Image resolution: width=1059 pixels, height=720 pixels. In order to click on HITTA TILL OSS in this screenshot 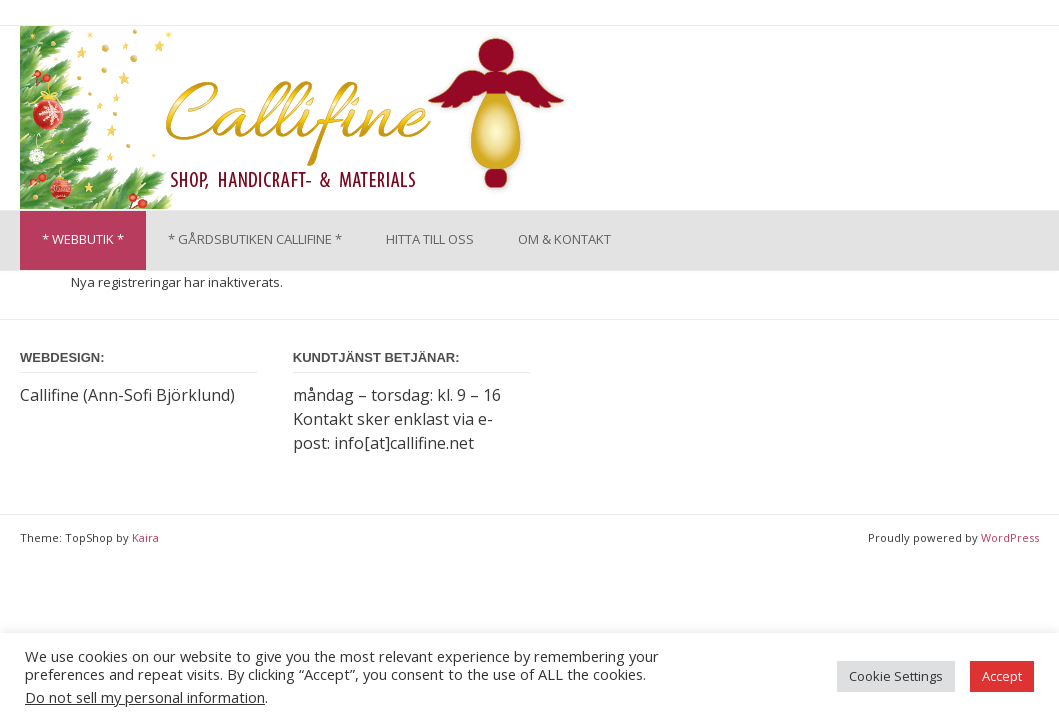, I will do `click(430, 239)`.